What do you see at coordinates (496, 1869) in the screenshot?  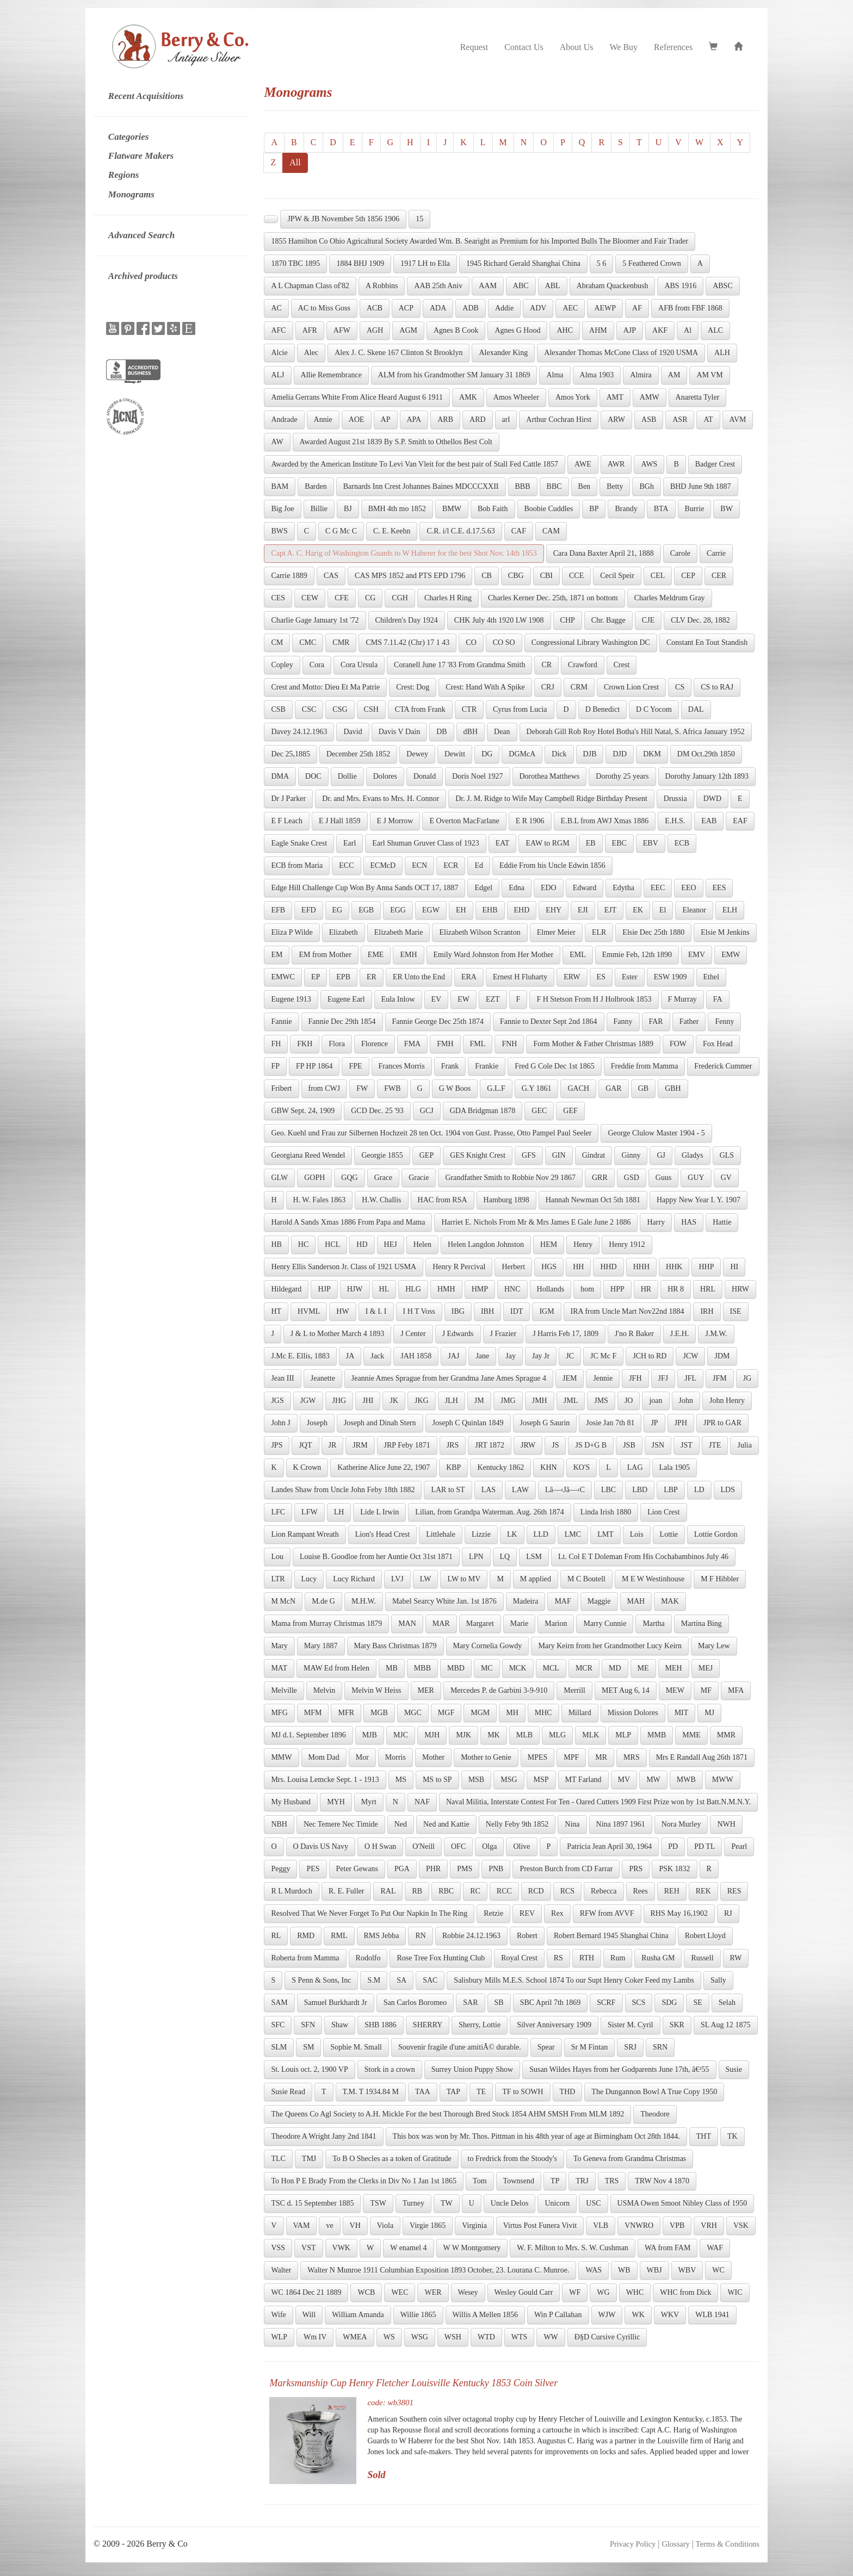 I see `PNB` at bounding box center [496, 1869].